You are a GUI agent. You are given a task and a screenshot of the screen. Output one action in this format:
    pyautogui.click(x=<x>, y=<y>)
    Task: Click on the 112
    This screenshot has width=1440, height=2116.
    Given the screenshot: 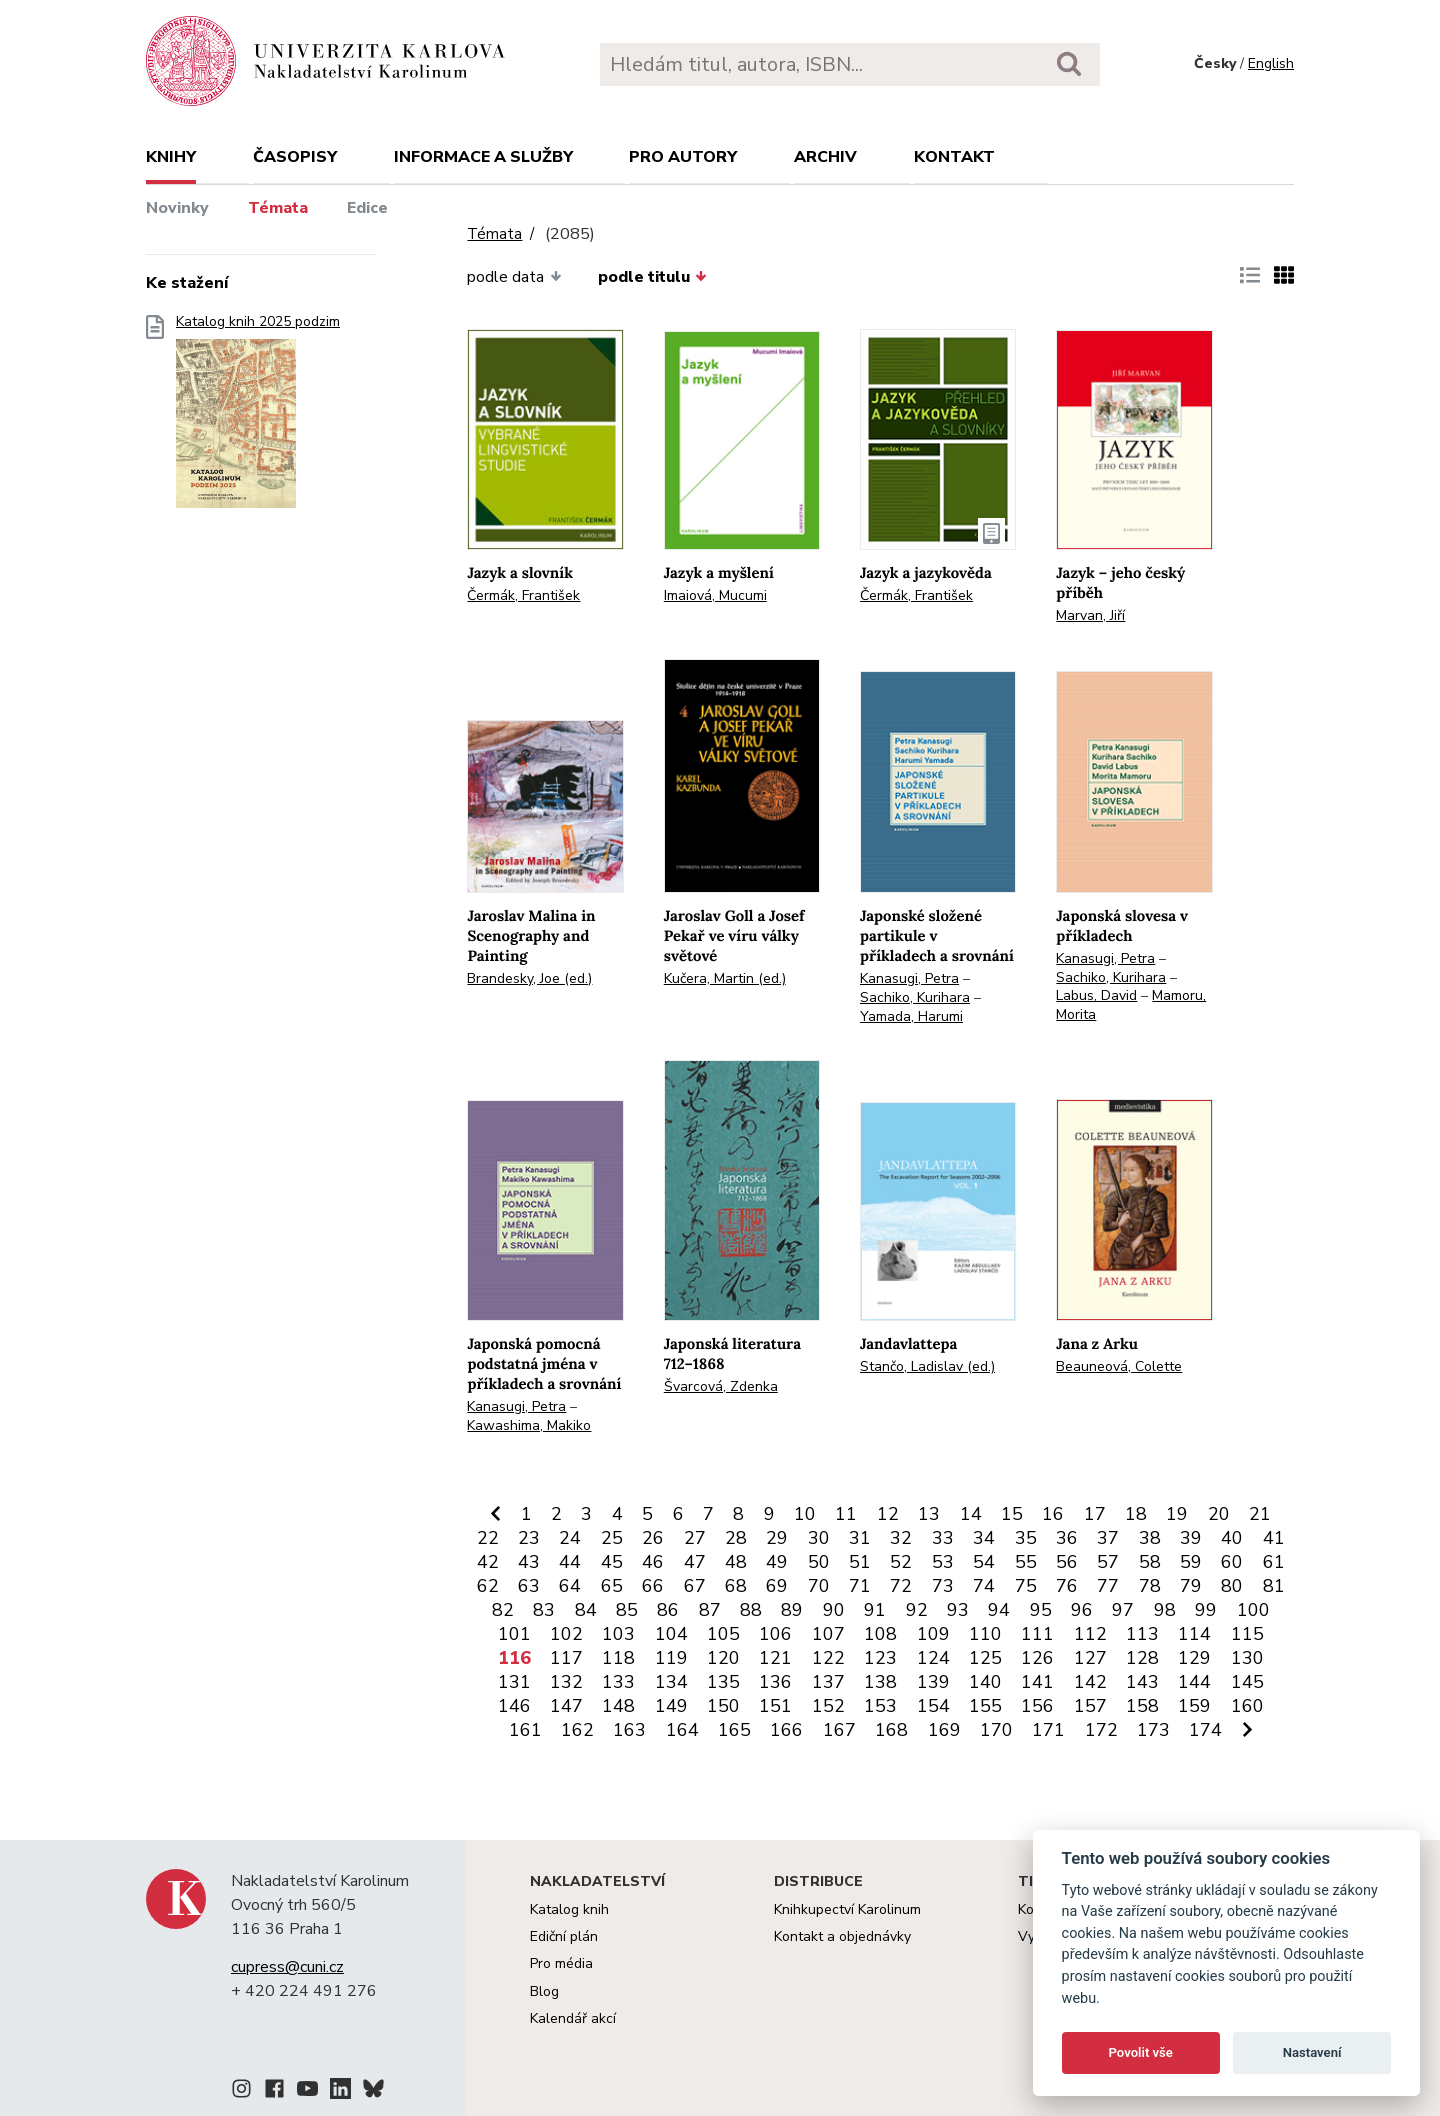 What is the action you would take?
    pyautogui.click(x=1090, y=1634)
    